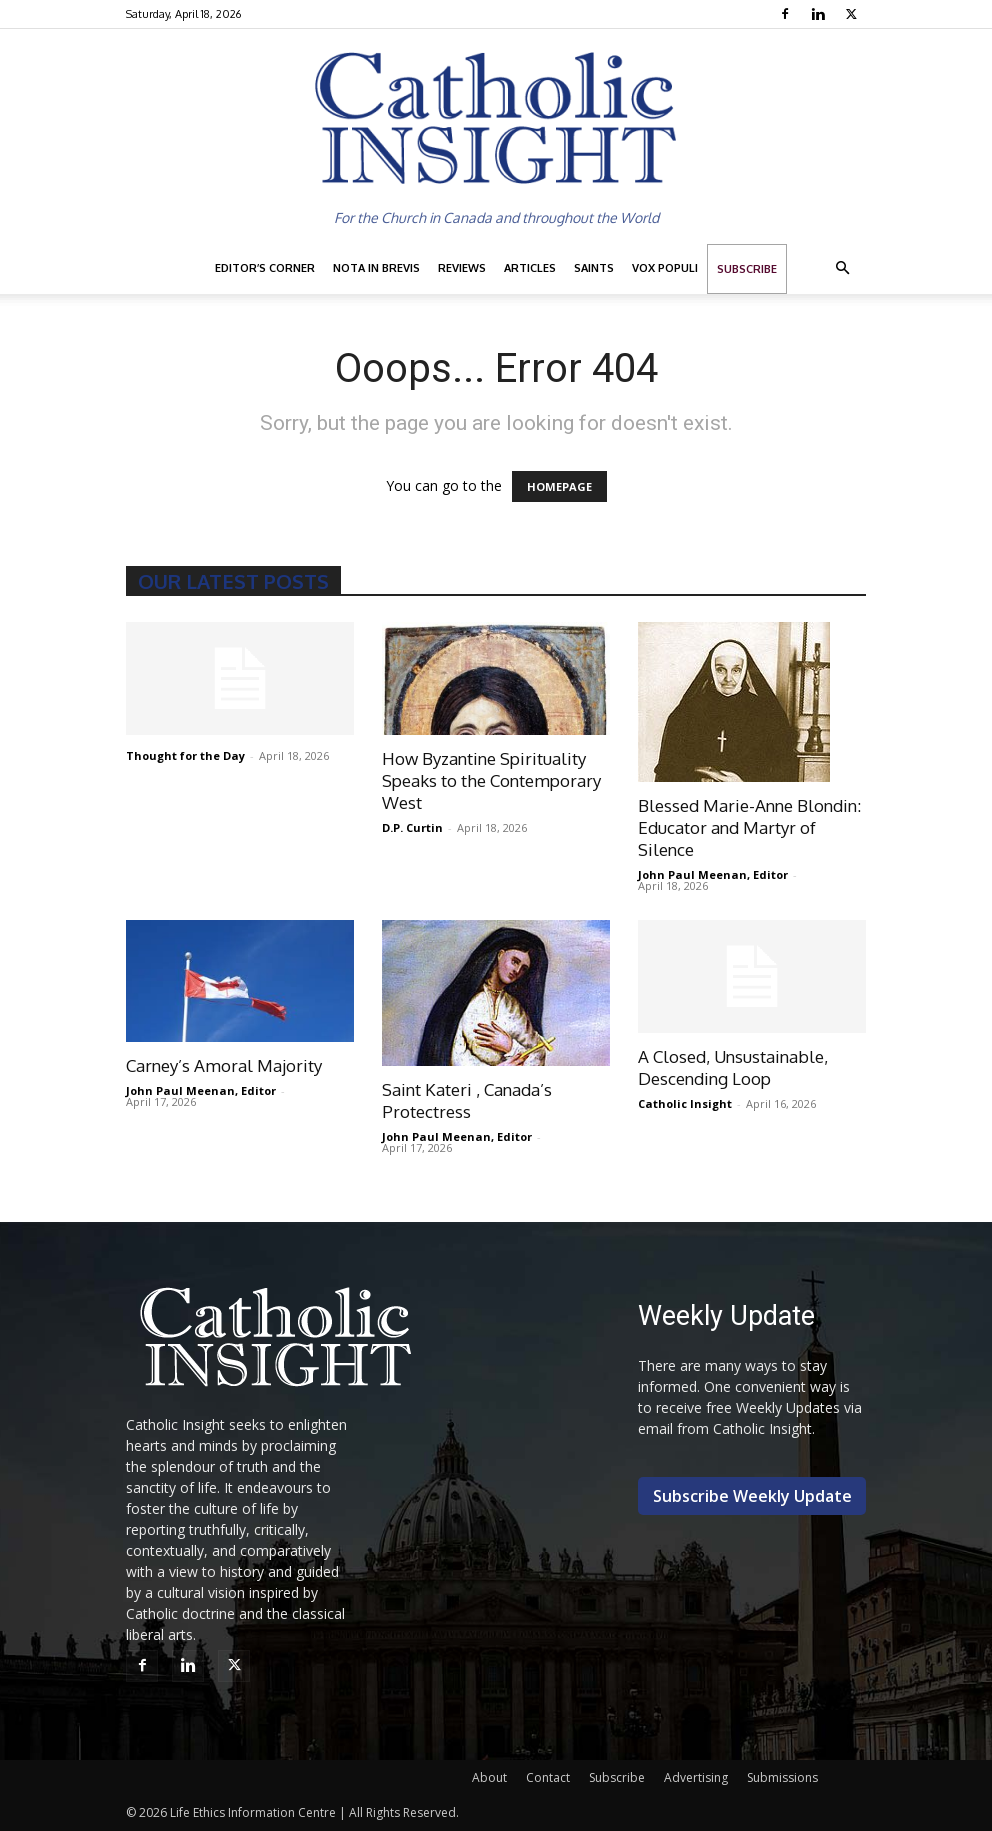 The width and height of the screenshot is (992, 1831). What do you see at coordinates (594, 268) in the screenshot?
I see `Saints` at bounding box center [594, 268].